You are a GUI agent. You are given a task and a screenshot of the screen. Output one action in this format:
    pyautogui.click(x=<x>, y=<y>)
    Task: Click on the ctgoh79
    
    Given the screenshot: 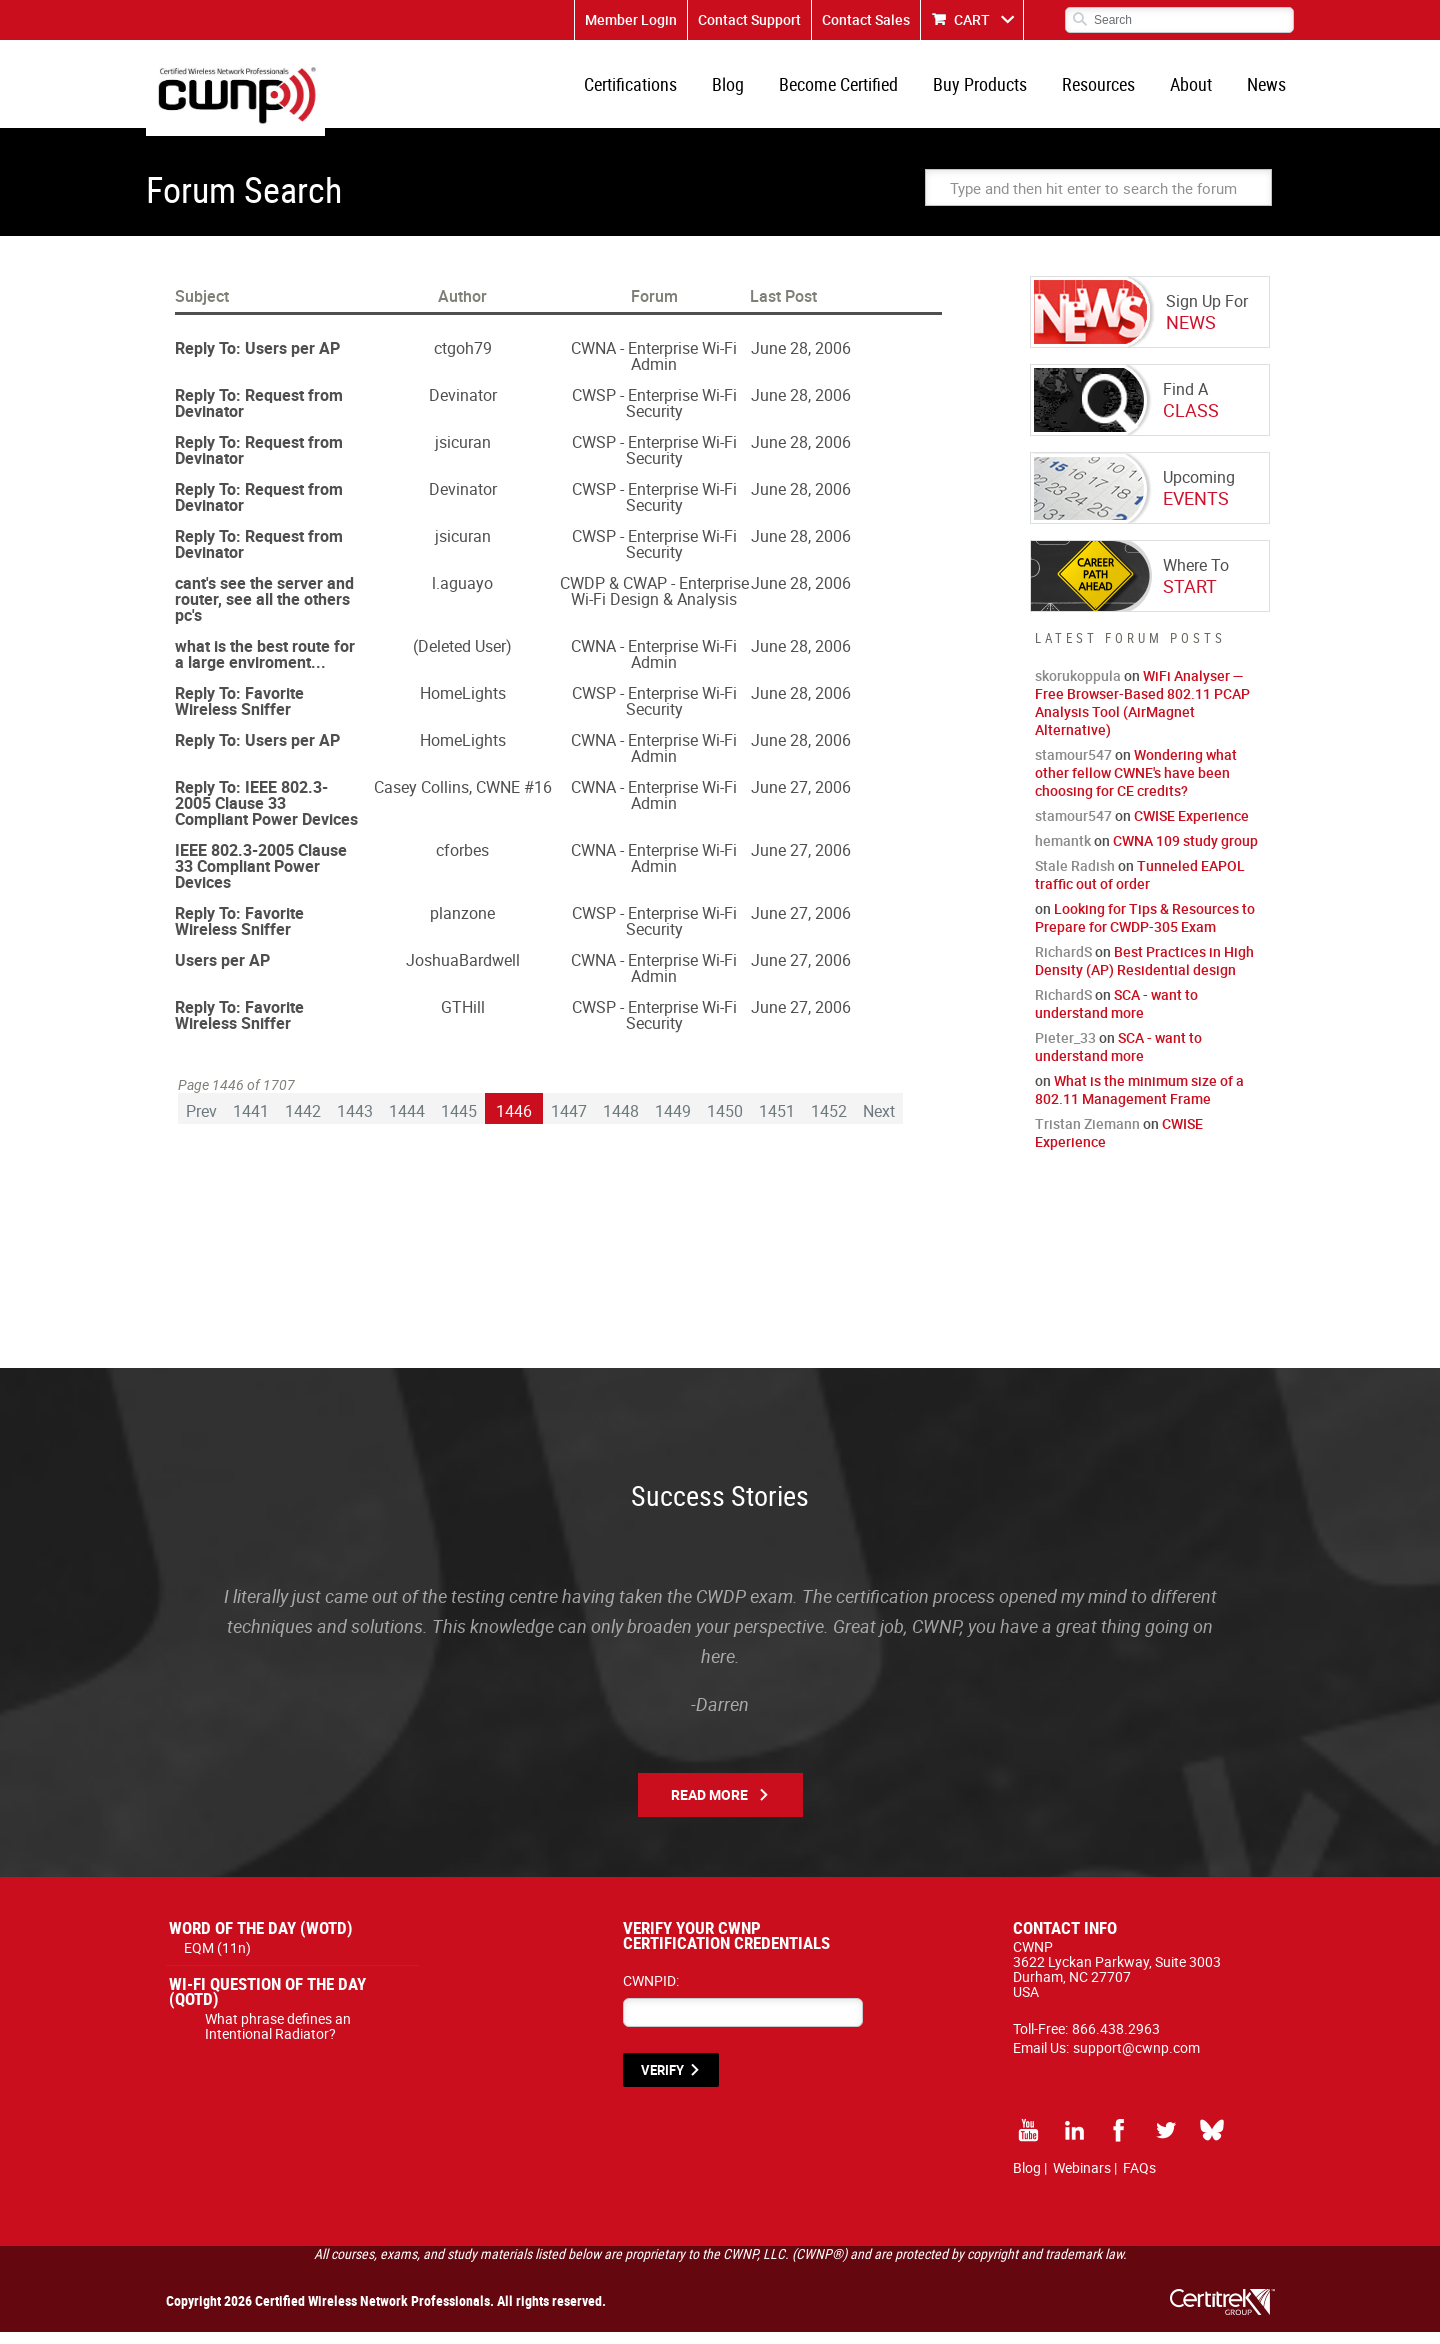 What is the action you would take?
    pyautogui.click(x=463, y=360)
    